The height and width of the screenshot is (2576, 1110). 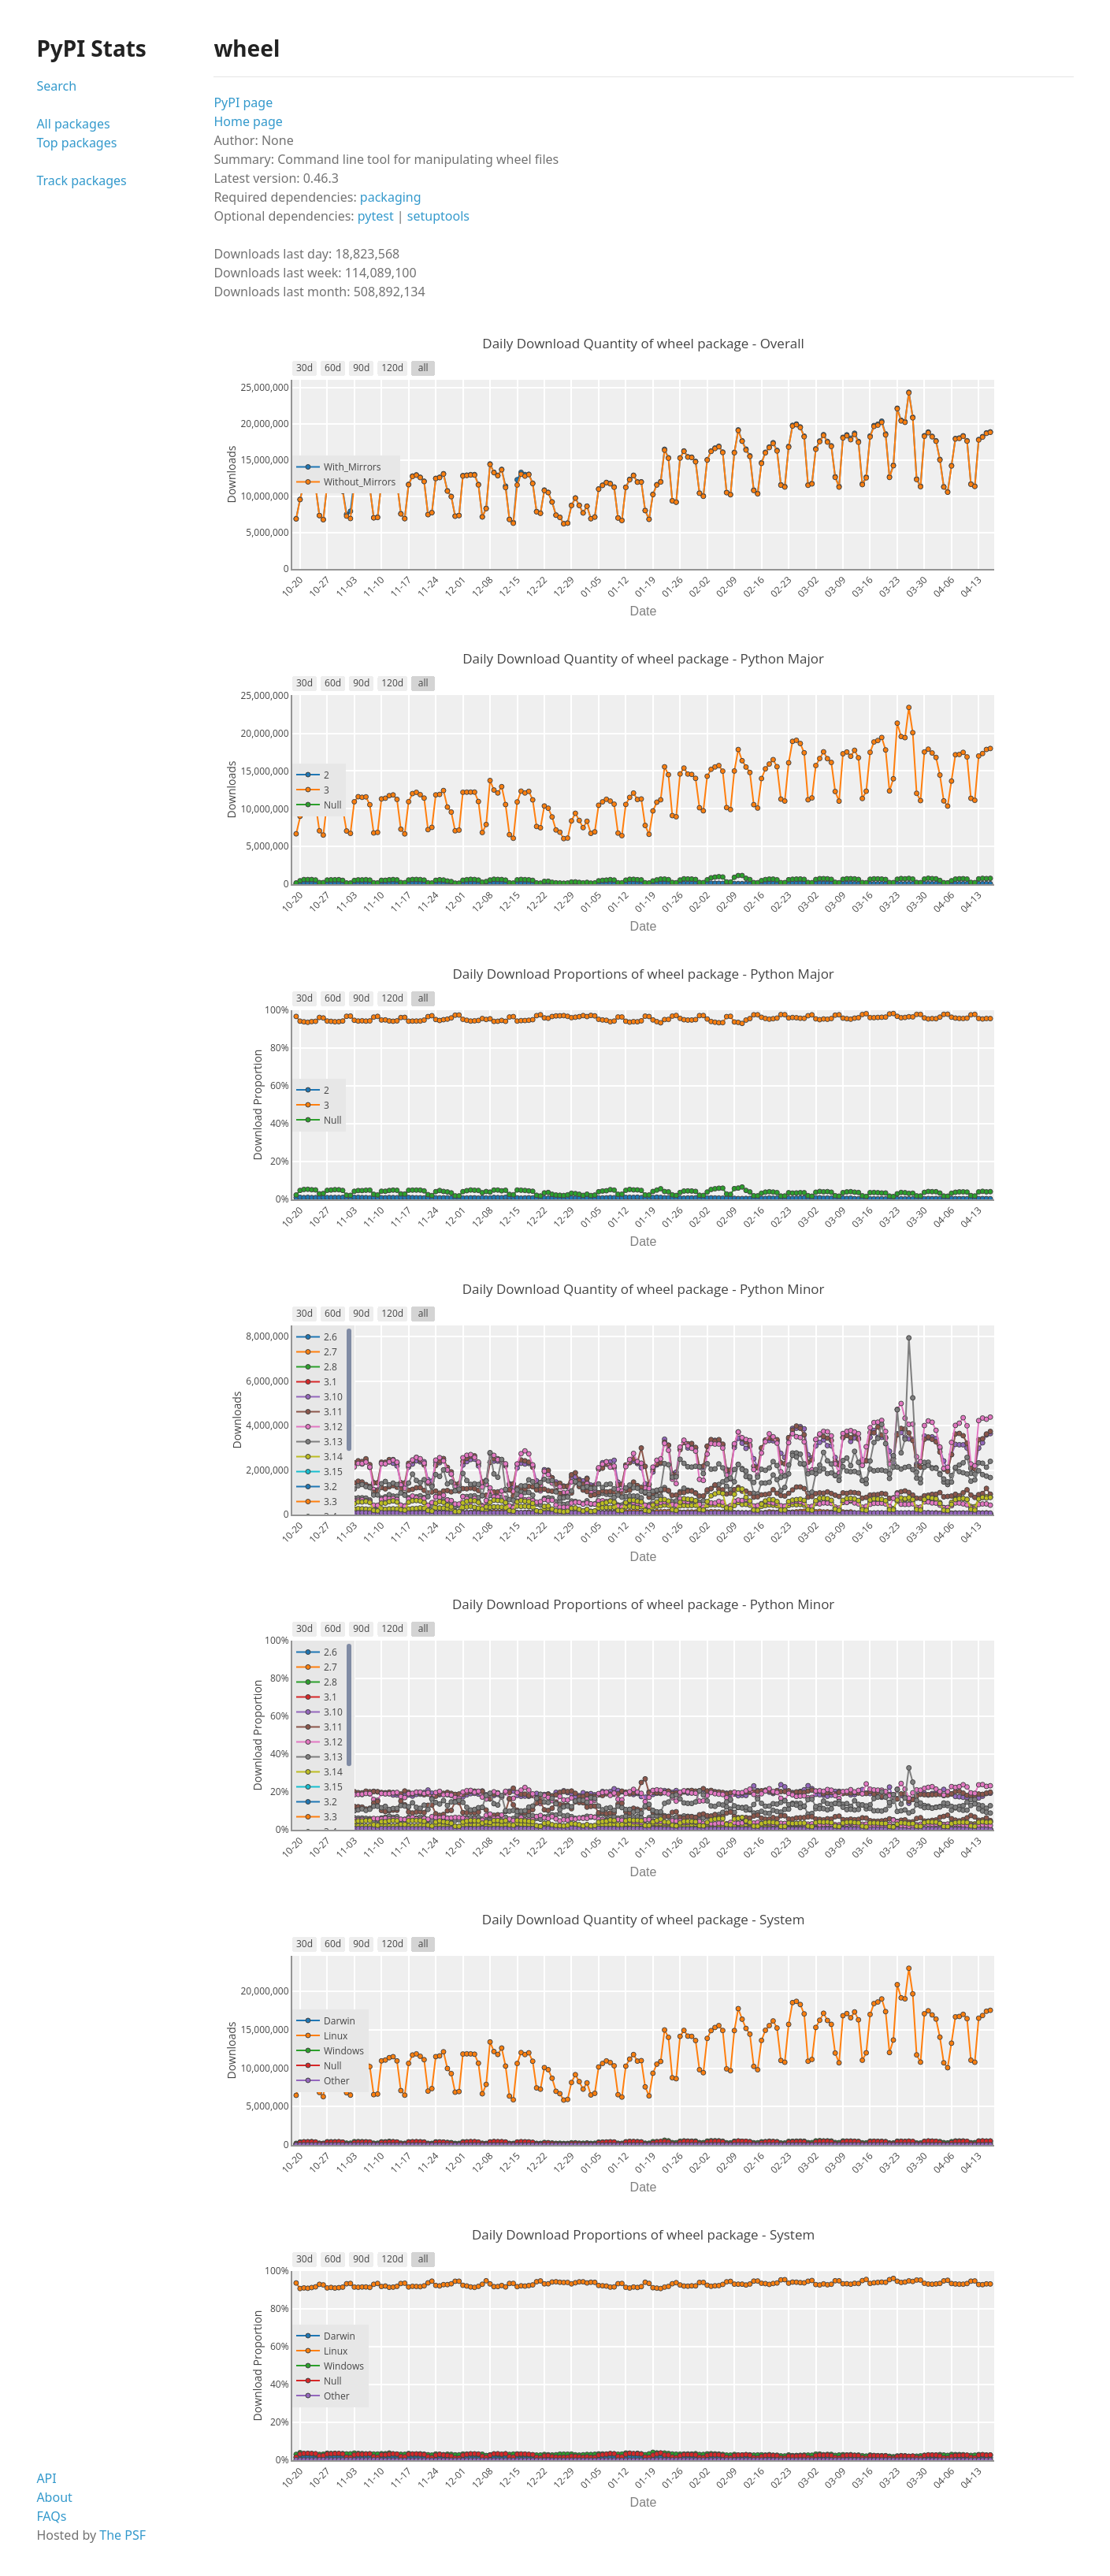 I want to click on Search, so click(x=56, y=86).